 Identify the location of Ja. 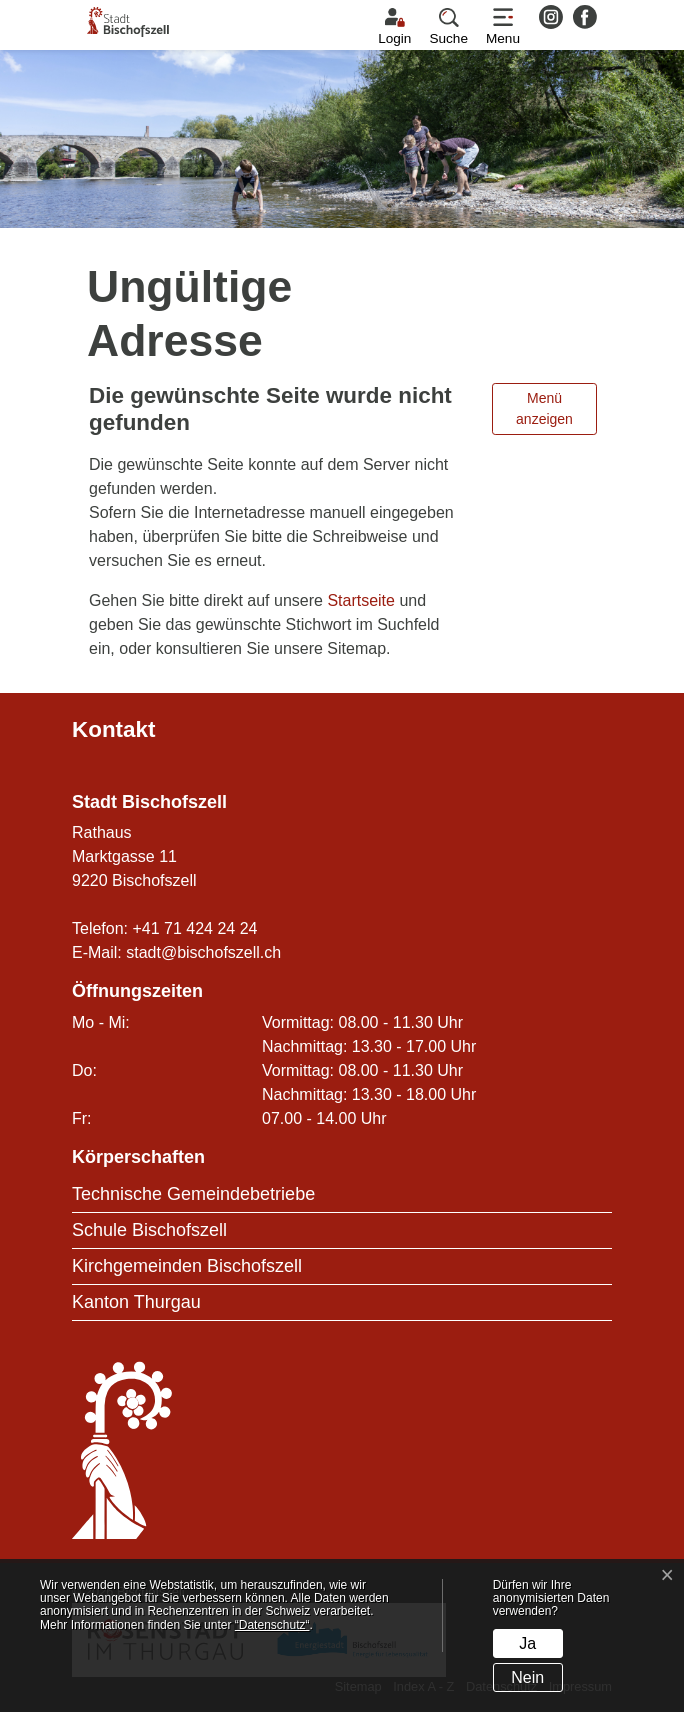
(527, 1643).